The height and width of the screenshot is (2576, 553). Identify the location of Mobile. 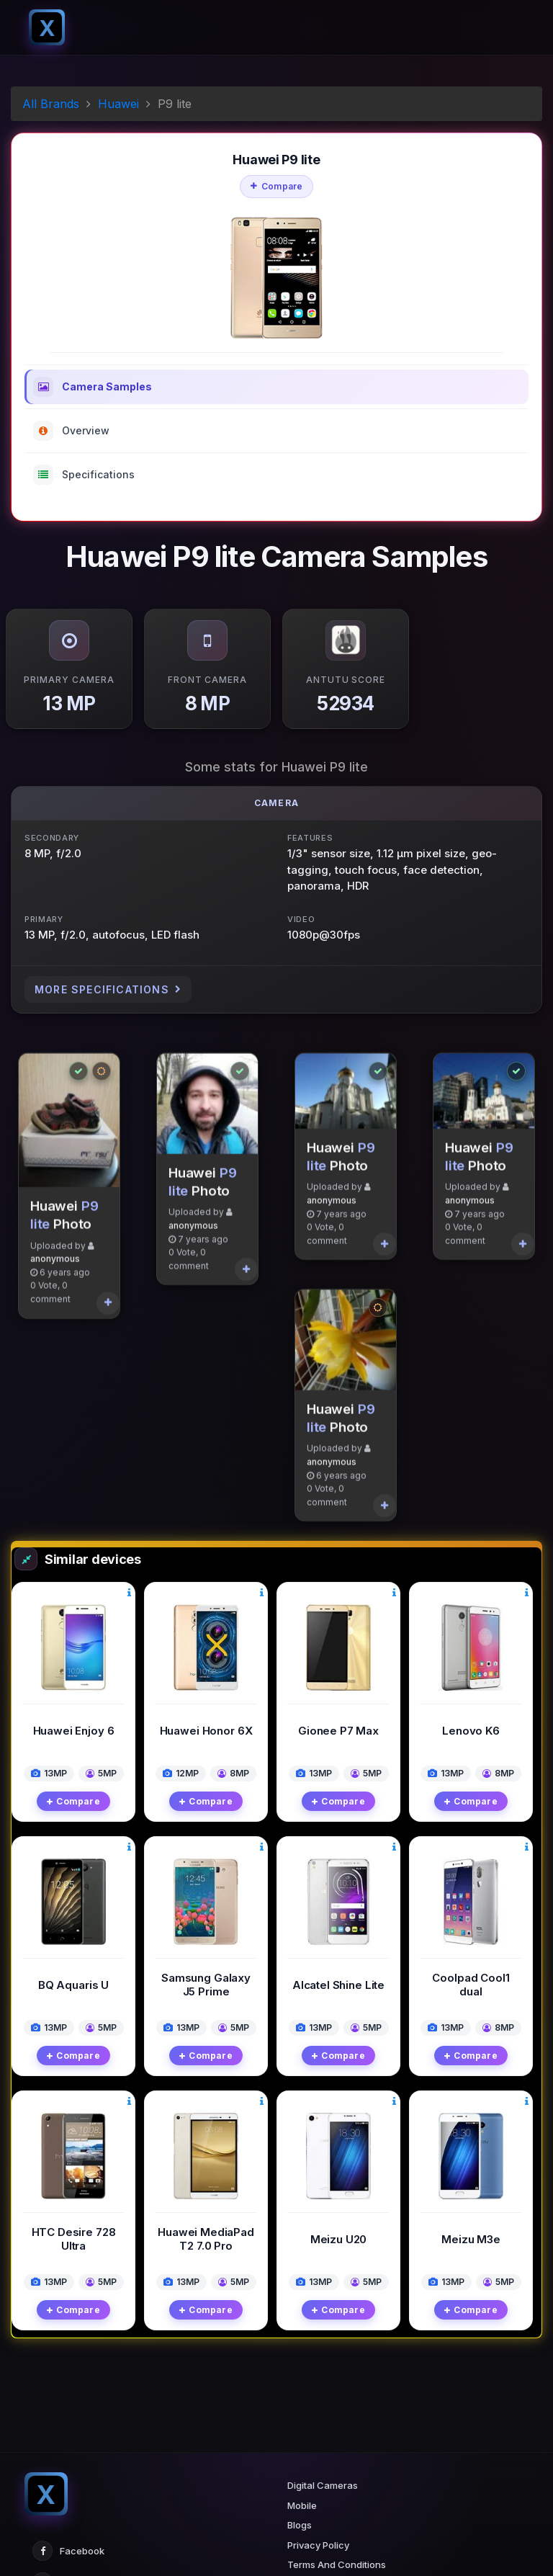
(302, 2505).